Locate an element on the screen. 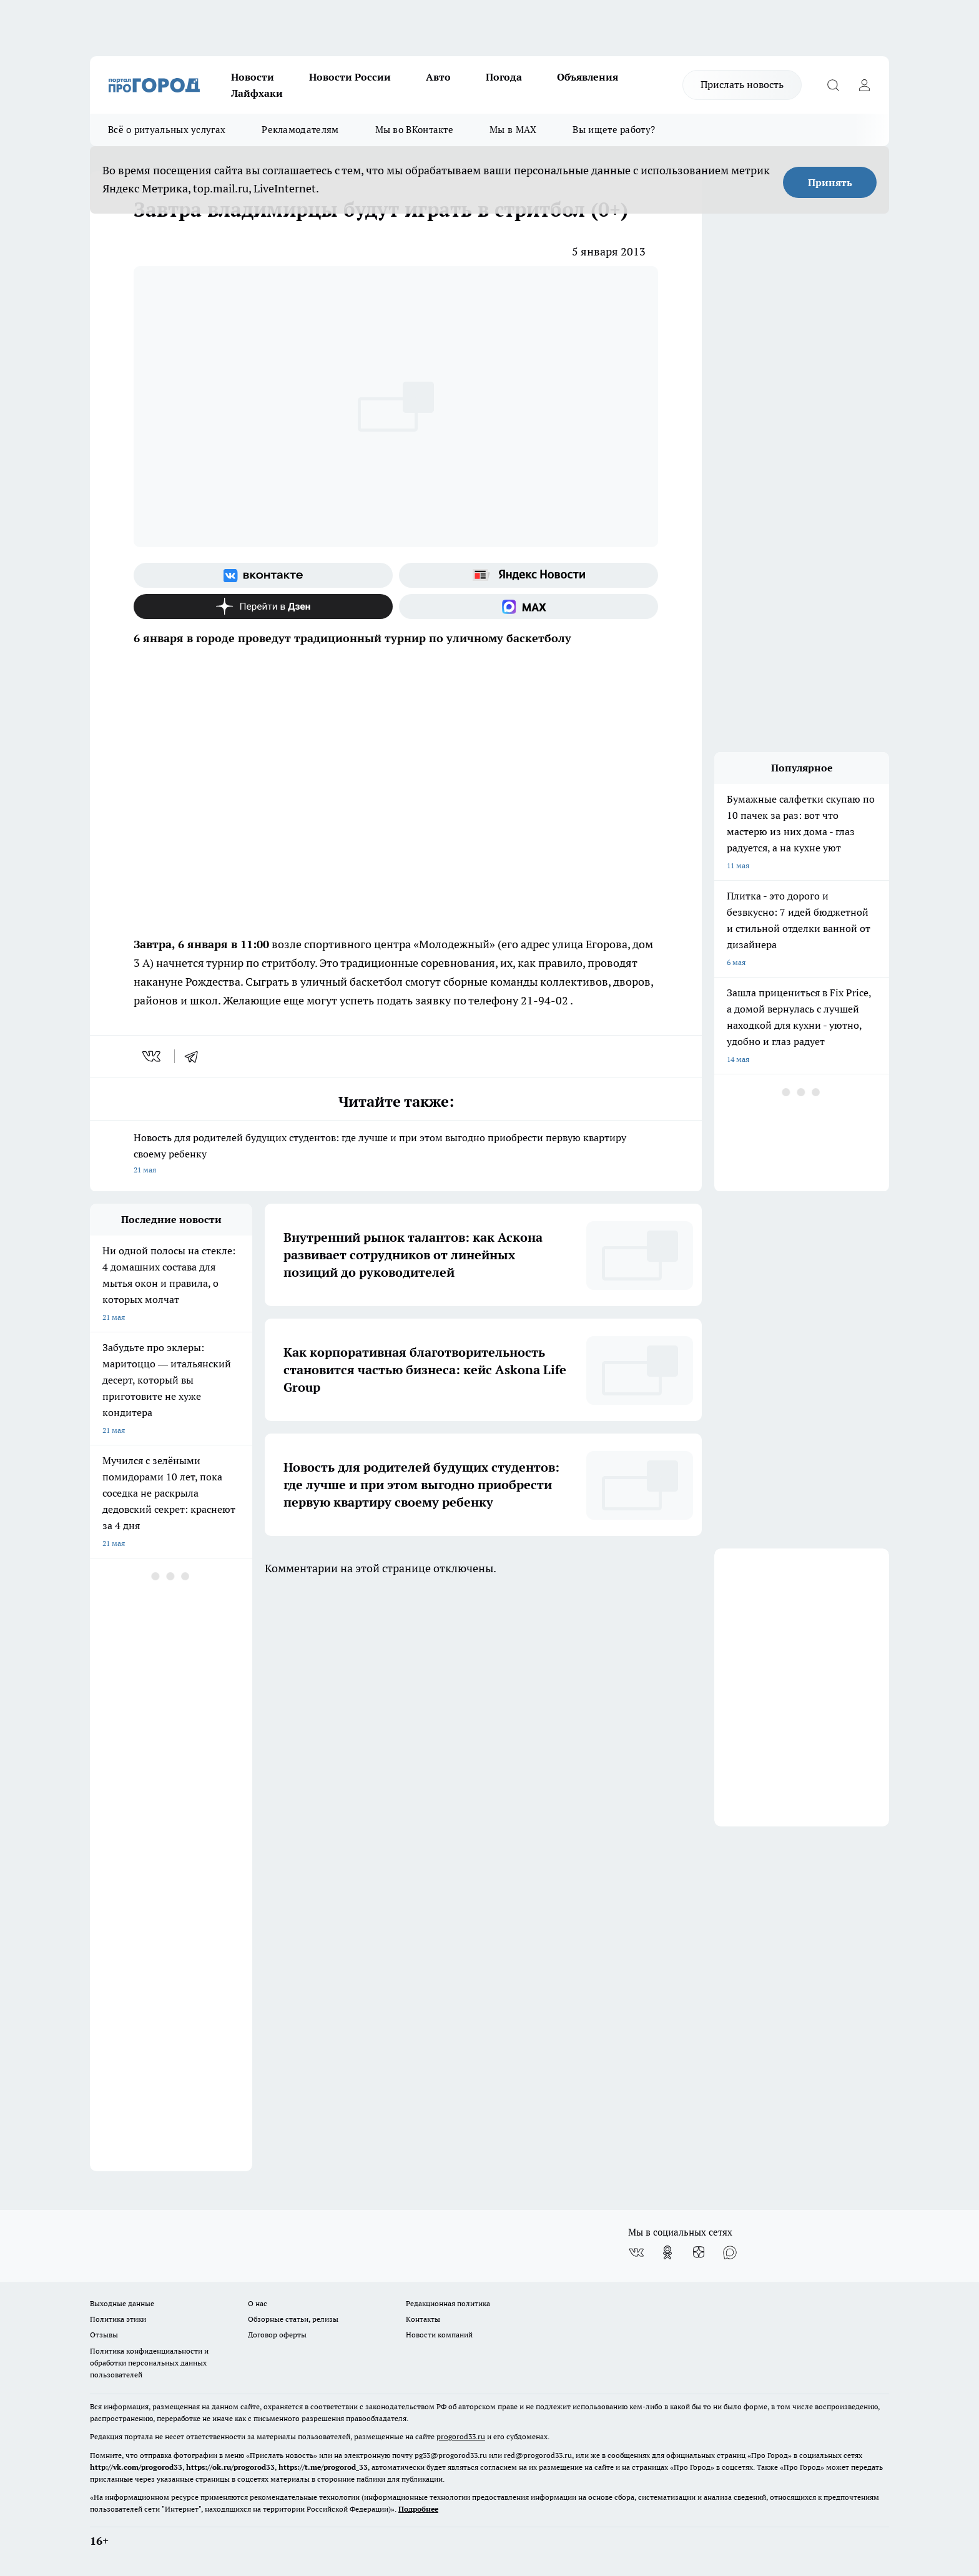 The image size is (979, 2576). [Войти на сайт] is located at coordinates (864, 84).